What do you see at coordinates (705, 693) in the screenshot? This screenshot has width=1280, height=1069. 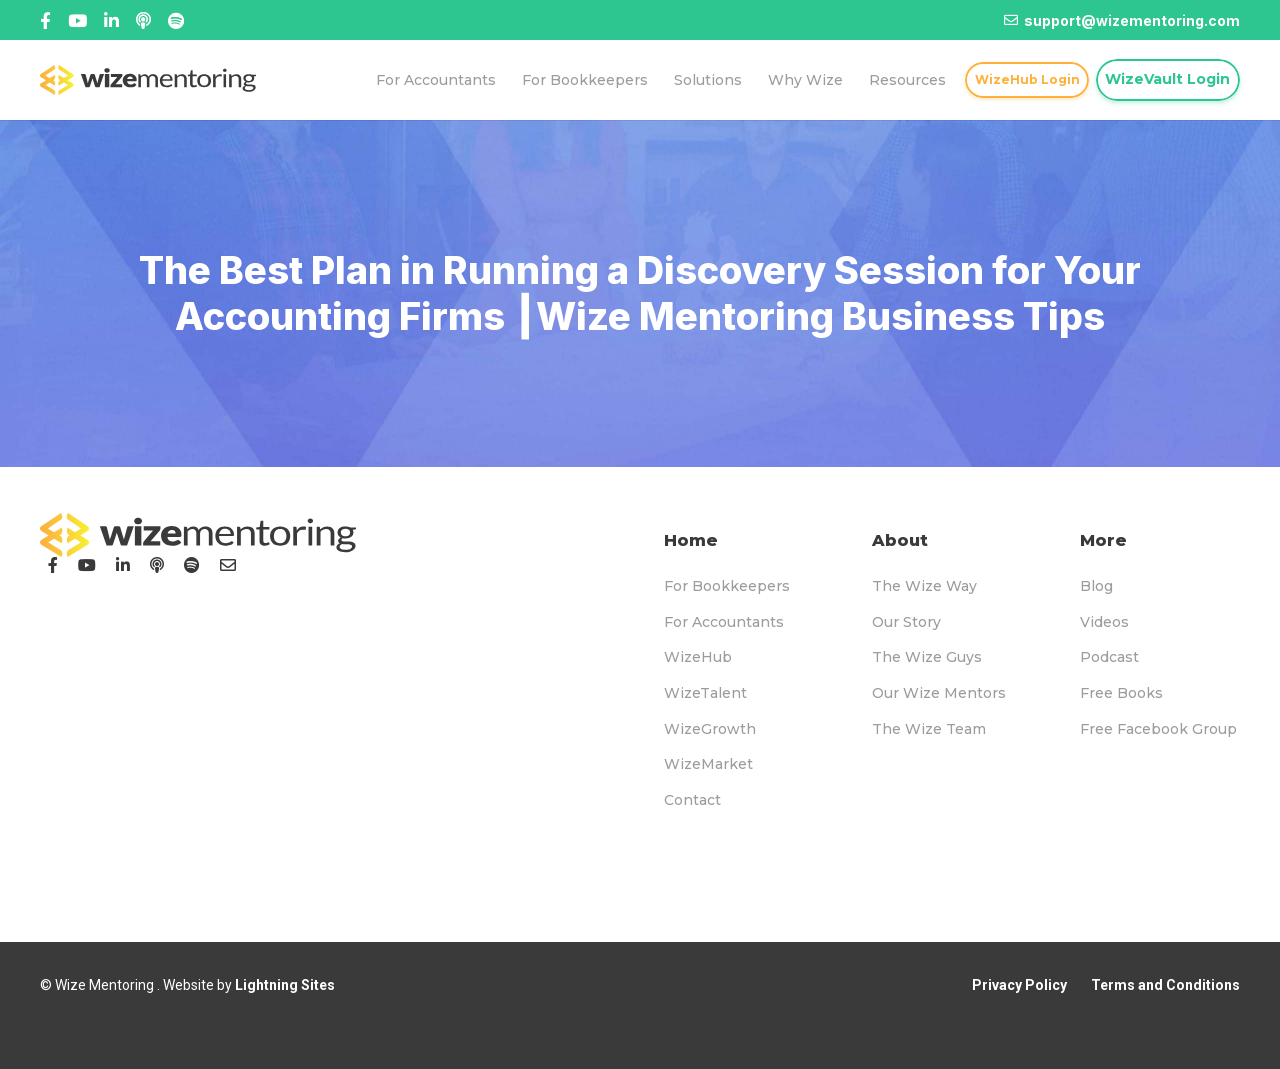 I see `WizeTalent` at bounding box center [705, 693].